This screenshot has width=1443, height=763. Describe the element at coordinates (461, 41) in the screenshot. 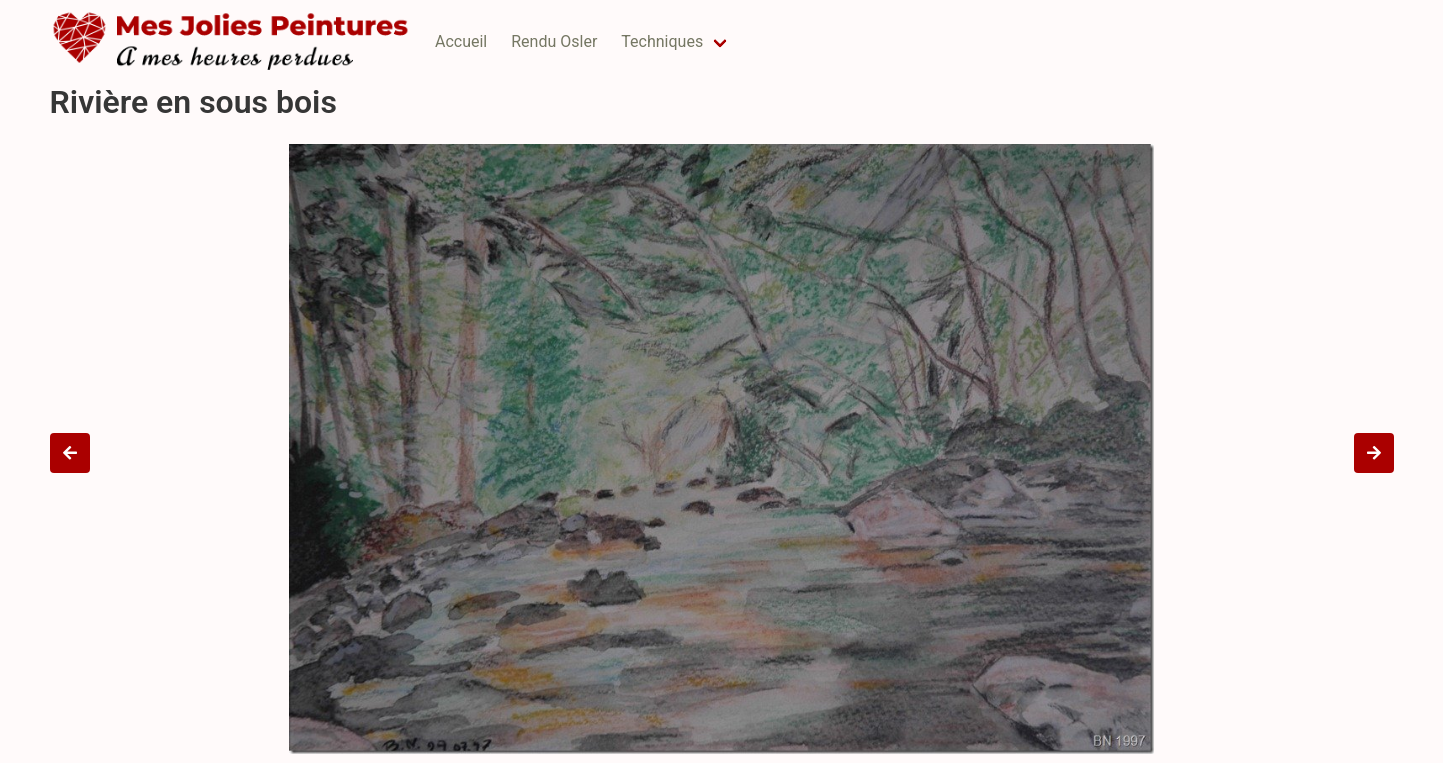

I see `Accueil` at that location.